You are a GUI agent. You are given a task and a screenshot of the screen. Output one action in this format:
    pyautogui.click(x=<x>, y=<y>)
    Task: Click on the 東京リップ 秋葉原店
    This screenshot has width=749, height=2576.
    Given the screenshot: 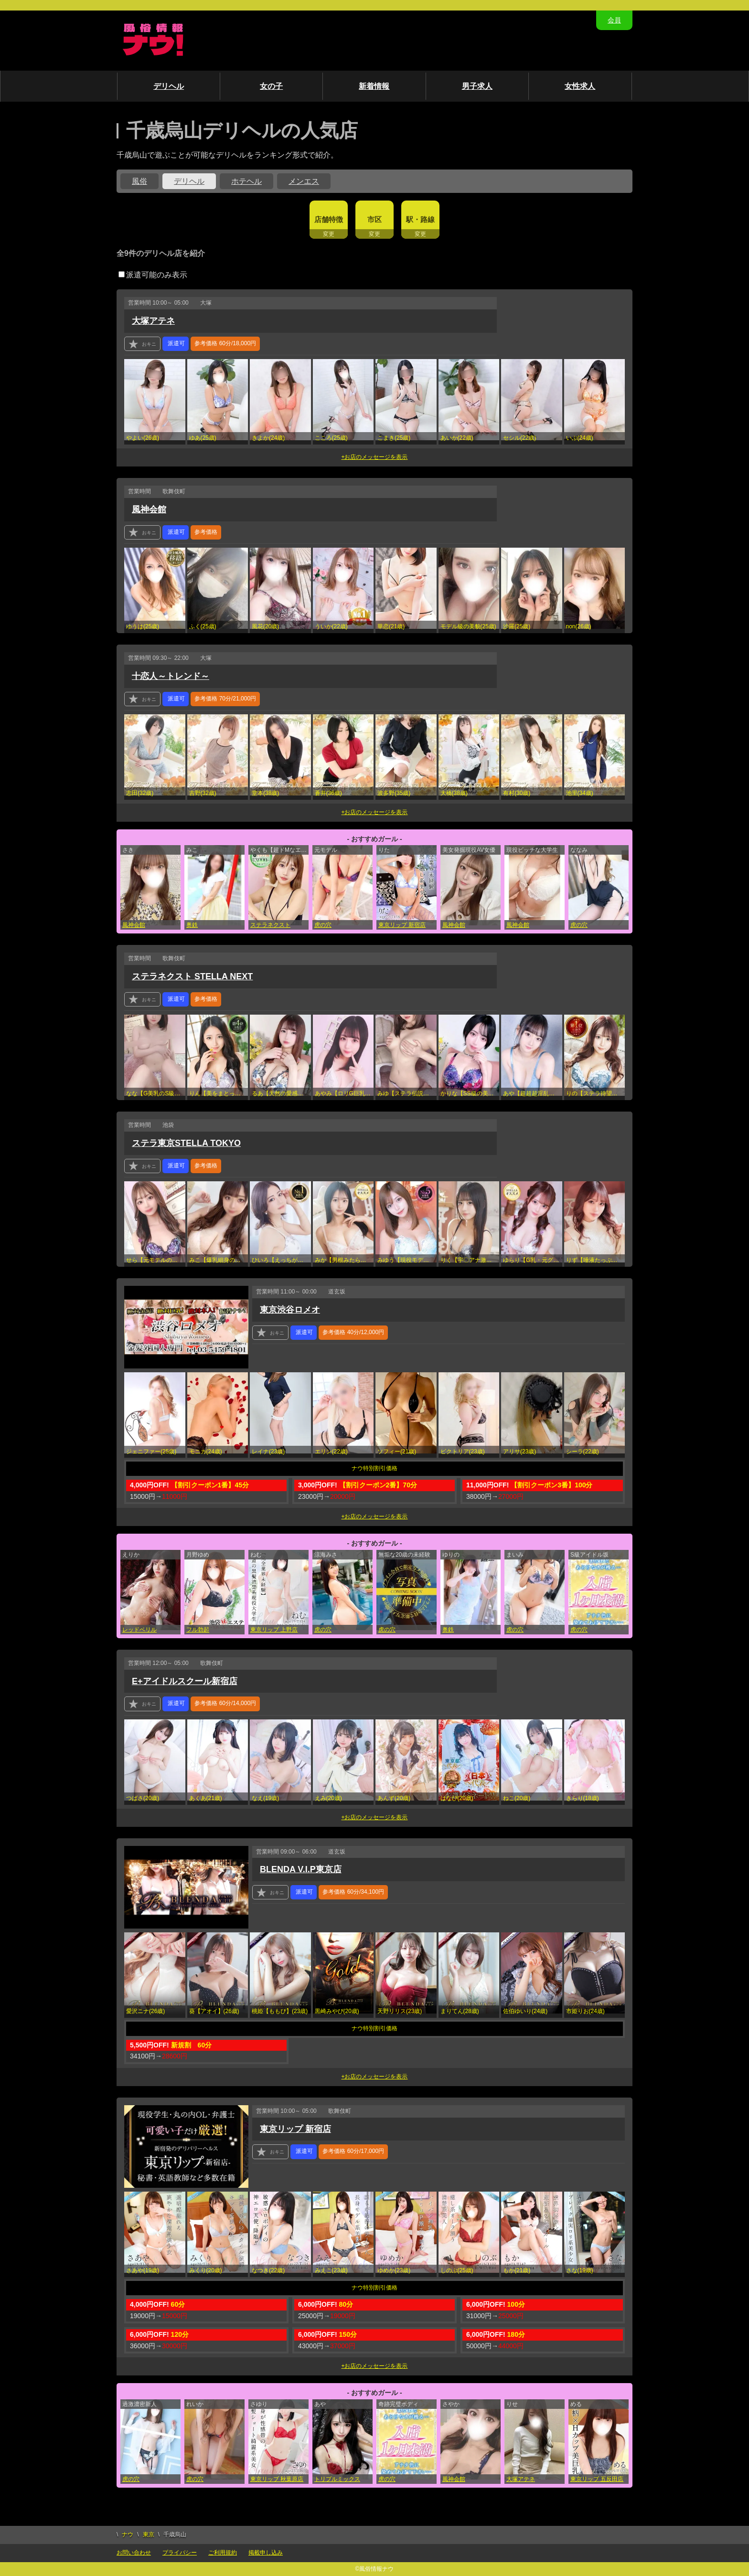 What is the action you would take?
    pyautogui.click(x=276, y=2479)
    